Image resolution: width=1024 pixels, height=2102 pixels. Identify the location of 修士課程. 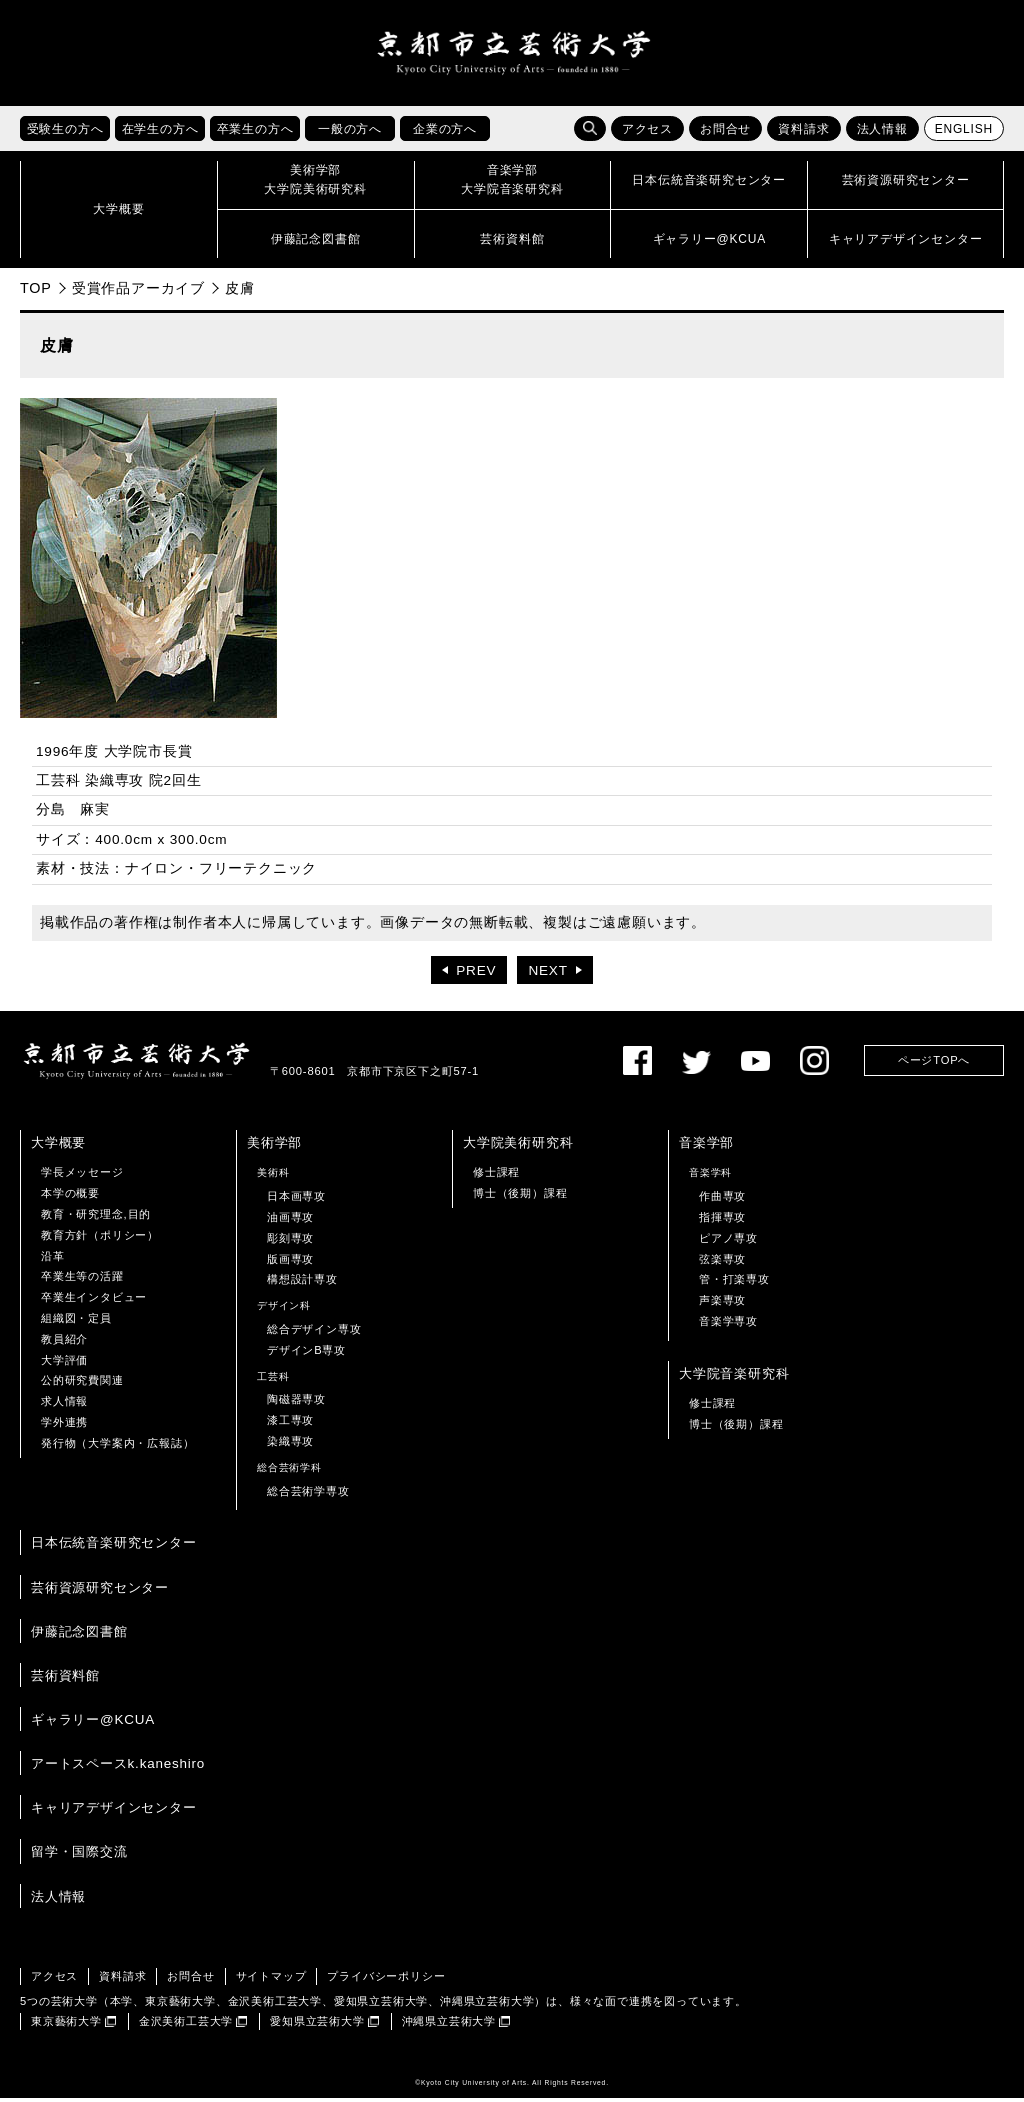
(496, 1176).